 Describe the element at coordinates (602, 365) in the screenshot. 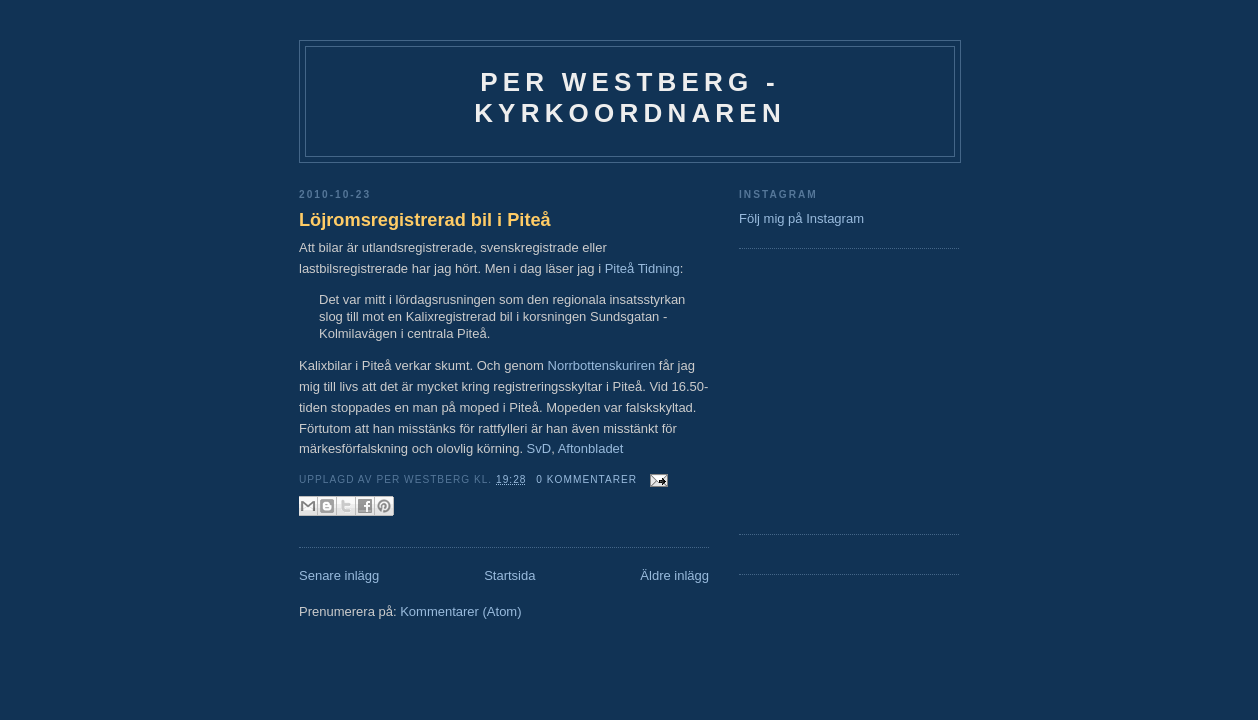

I see `Norrbottenskuriren` at that location.